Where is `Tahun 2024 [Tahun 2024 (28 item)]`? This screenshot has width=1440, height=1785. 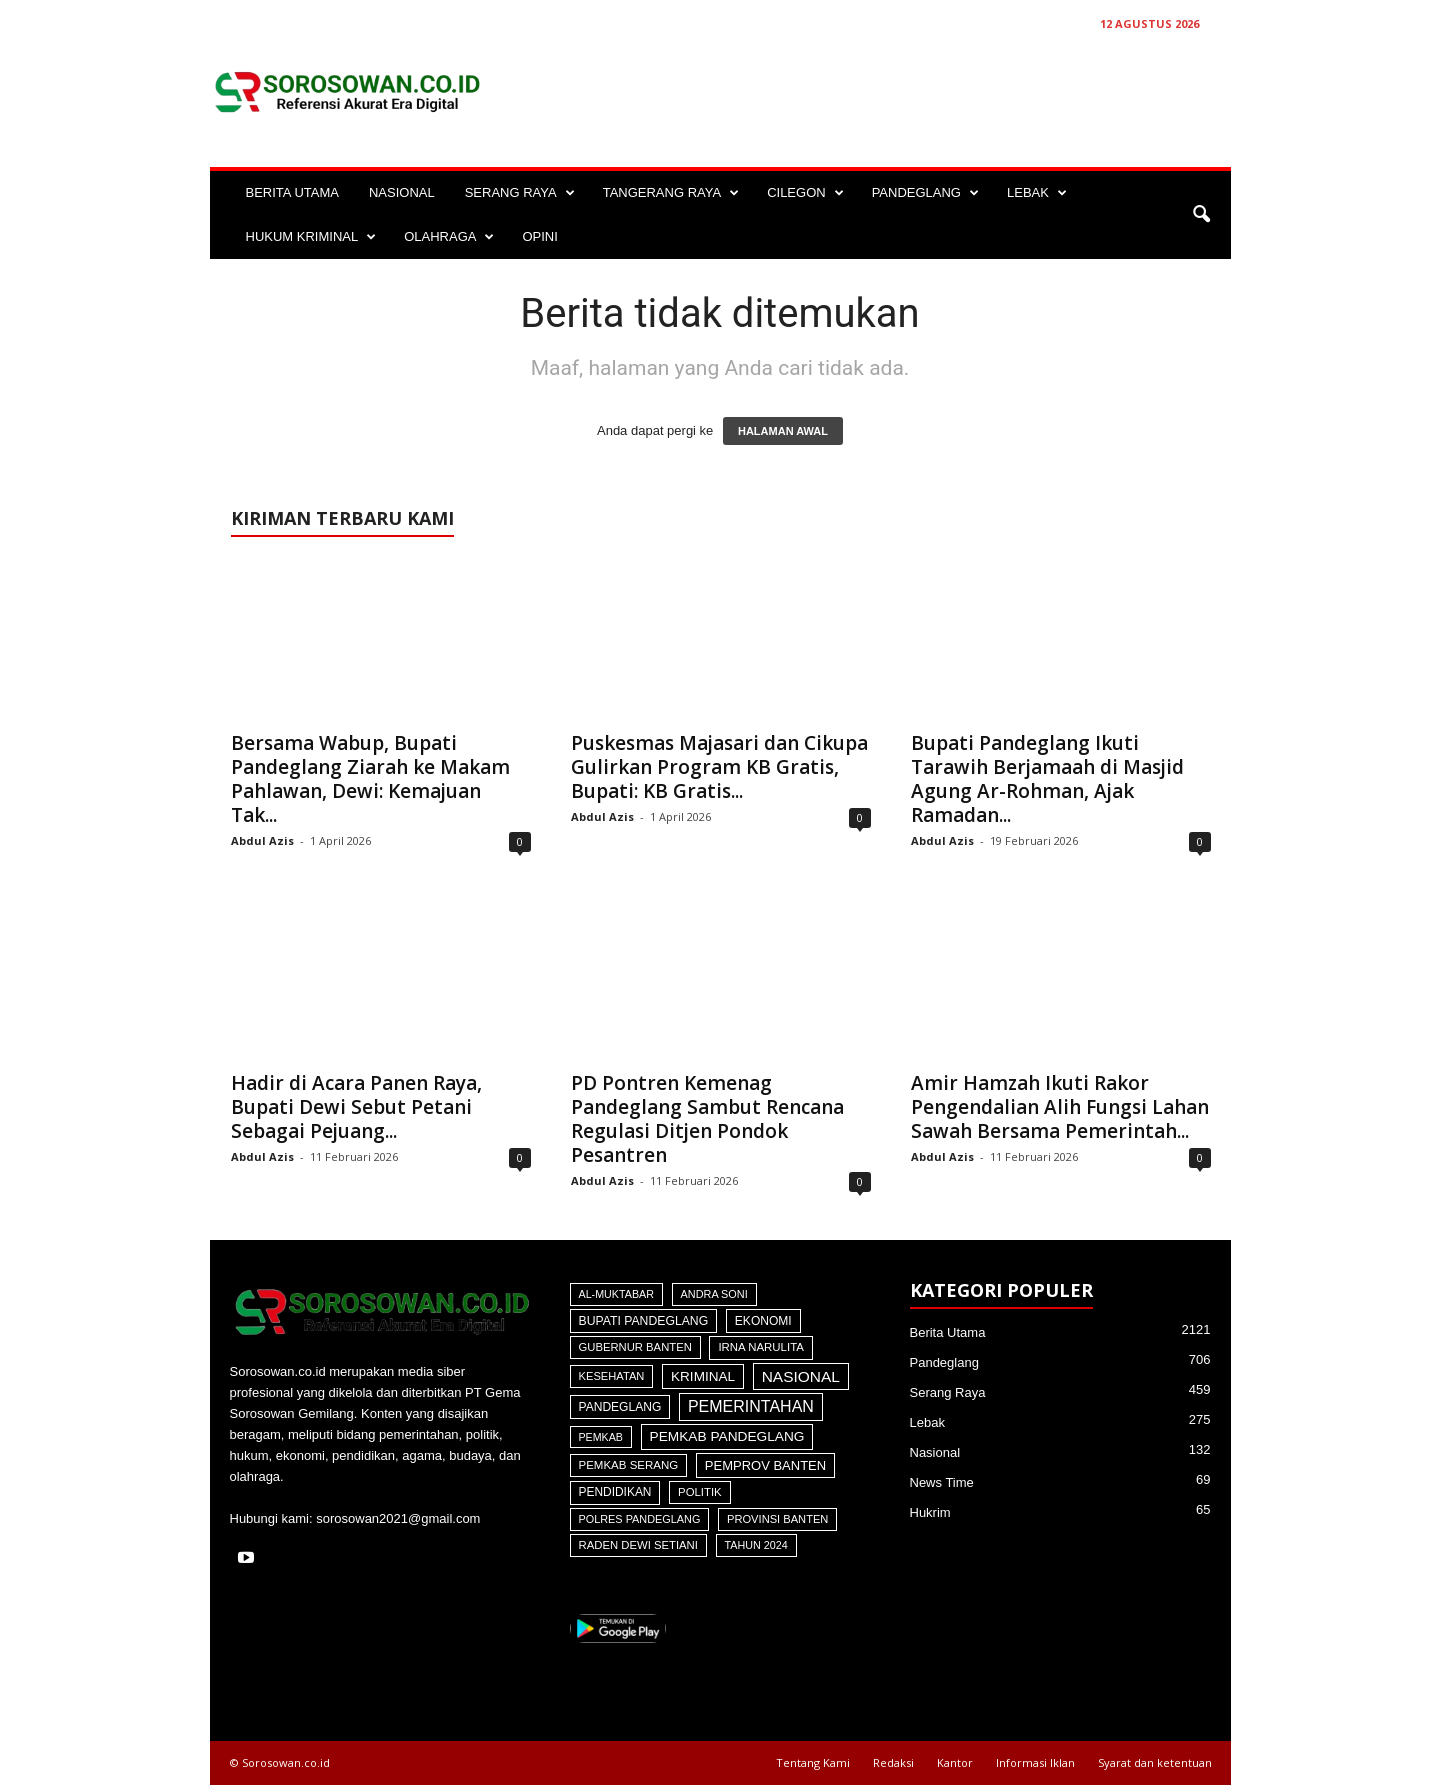 Tahun 2024 [Tahun 2024 (28 item)] is located at coordinates (756, 1545).